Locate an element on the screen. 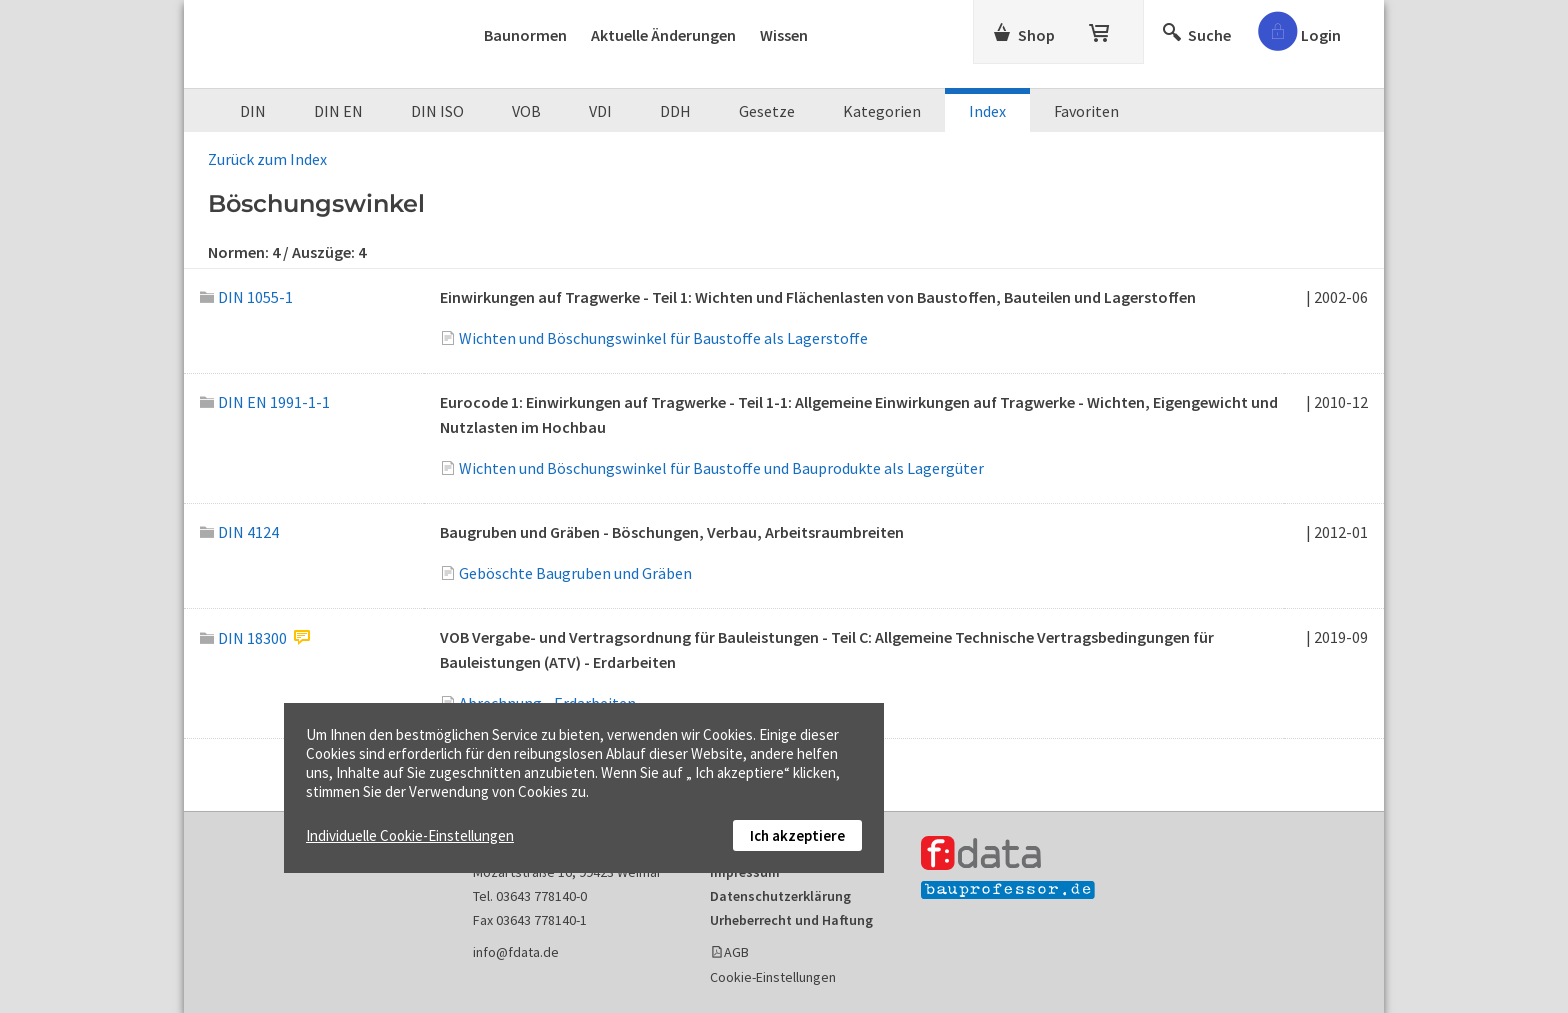 This screenshot has width=1568, height=1013. Aktuelle Änderungen is located at coordinates (663, 35).